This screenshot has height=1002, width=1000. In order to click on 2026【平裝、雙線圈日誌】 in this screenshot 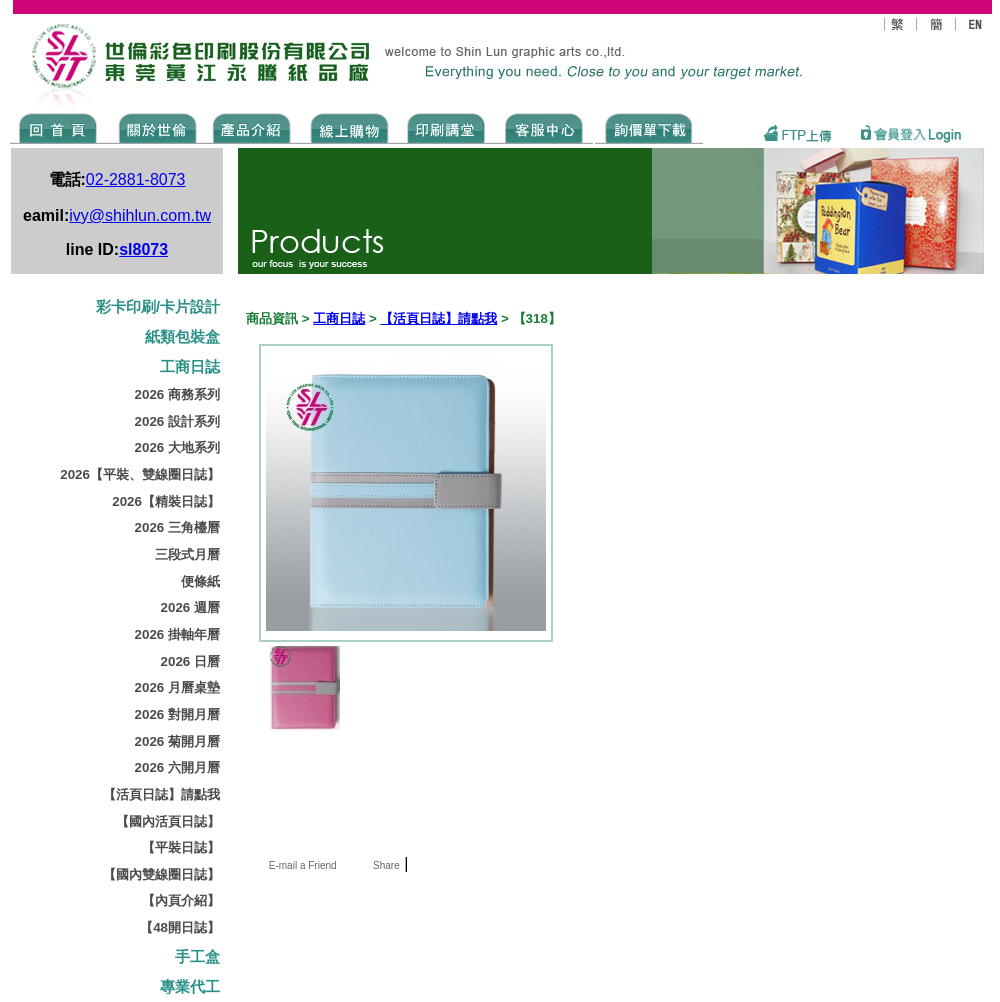, I will do `click(140, 474)`.